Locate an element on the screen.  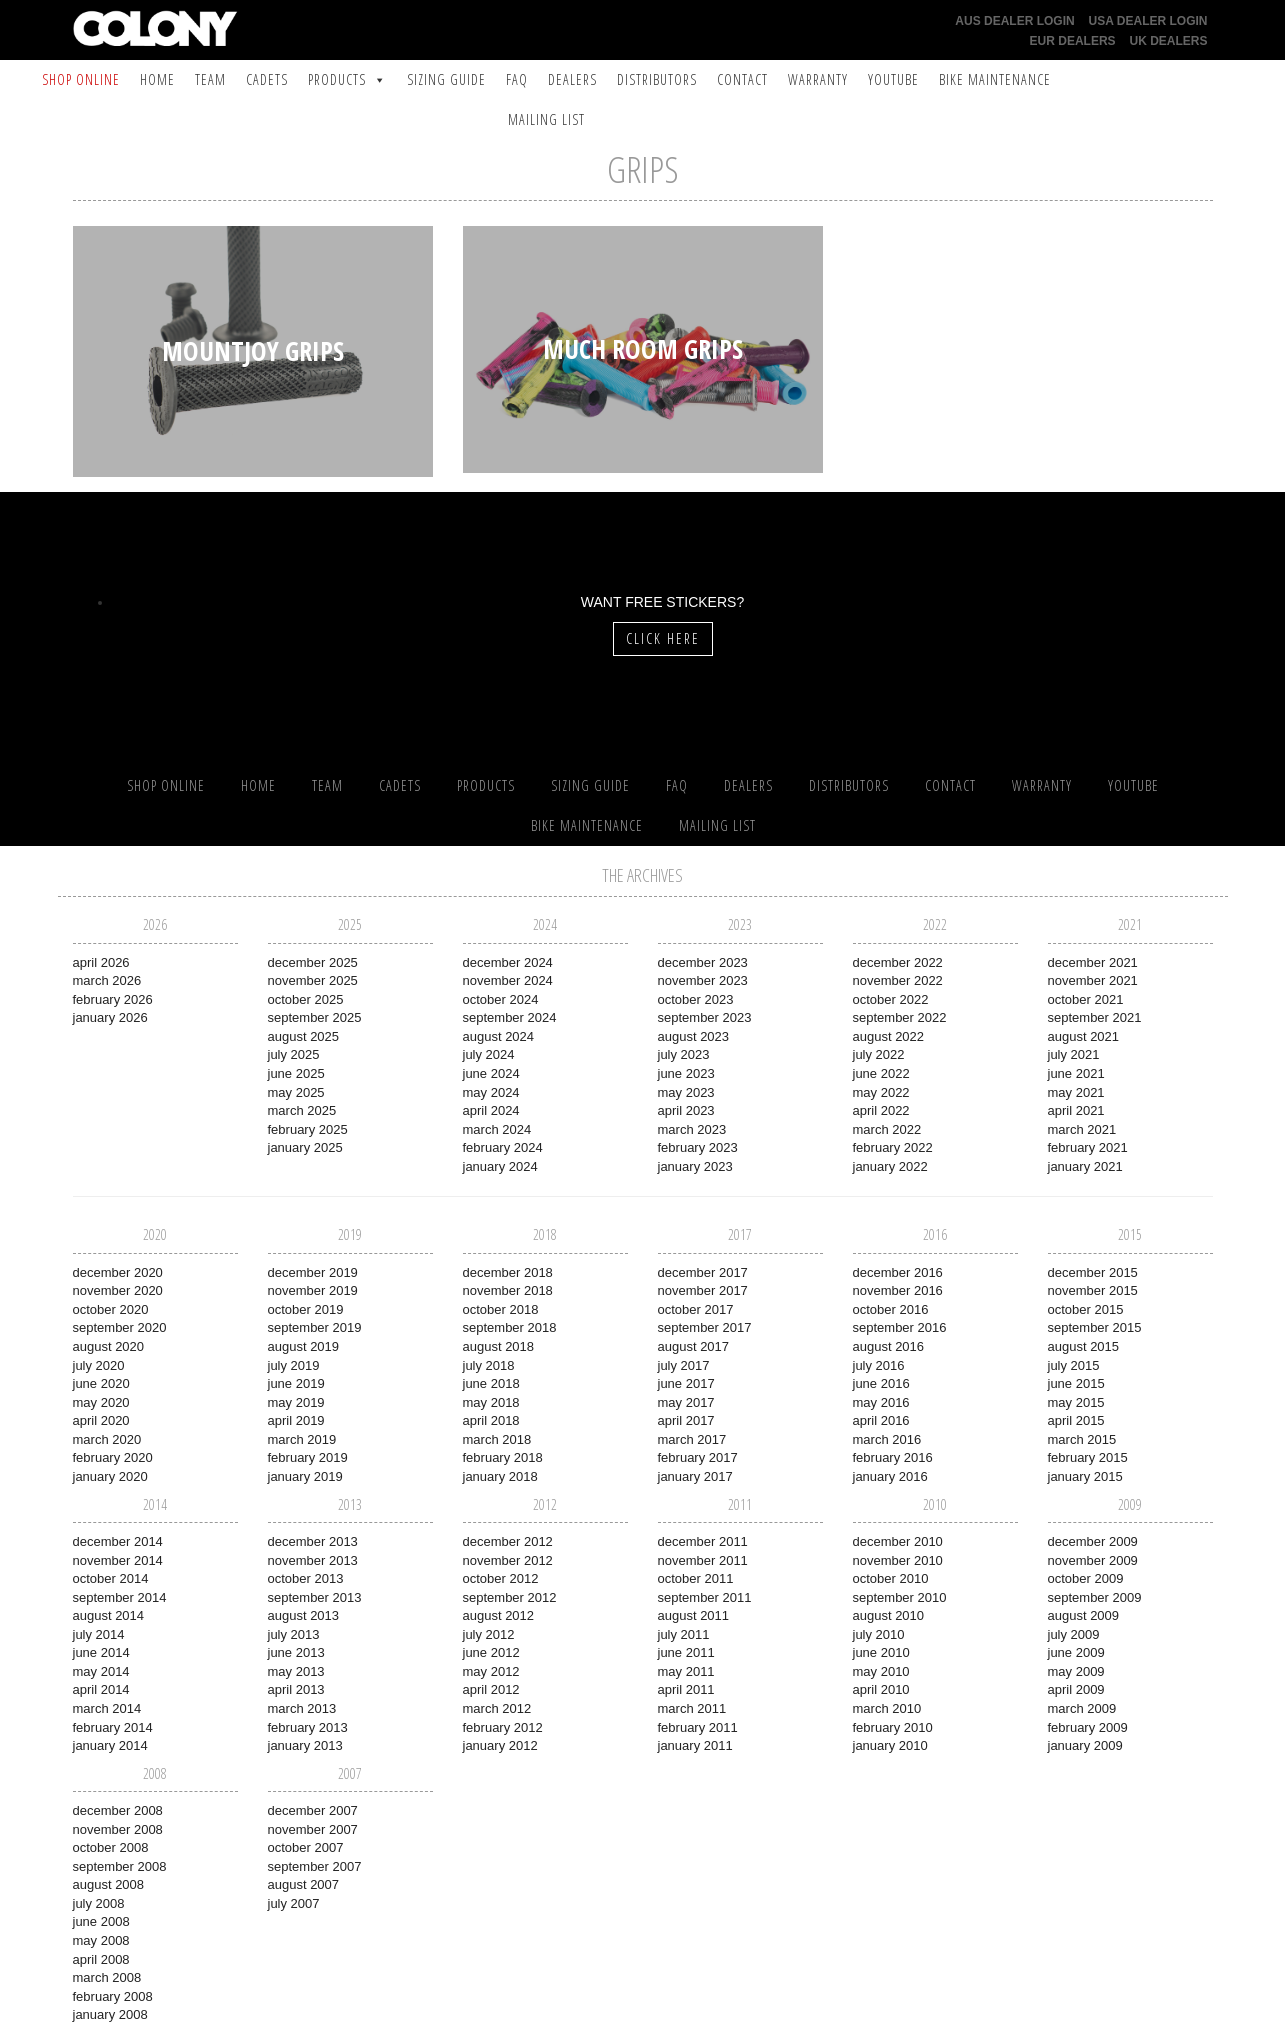
December 2015 is located at coordinates (1093, 1272).